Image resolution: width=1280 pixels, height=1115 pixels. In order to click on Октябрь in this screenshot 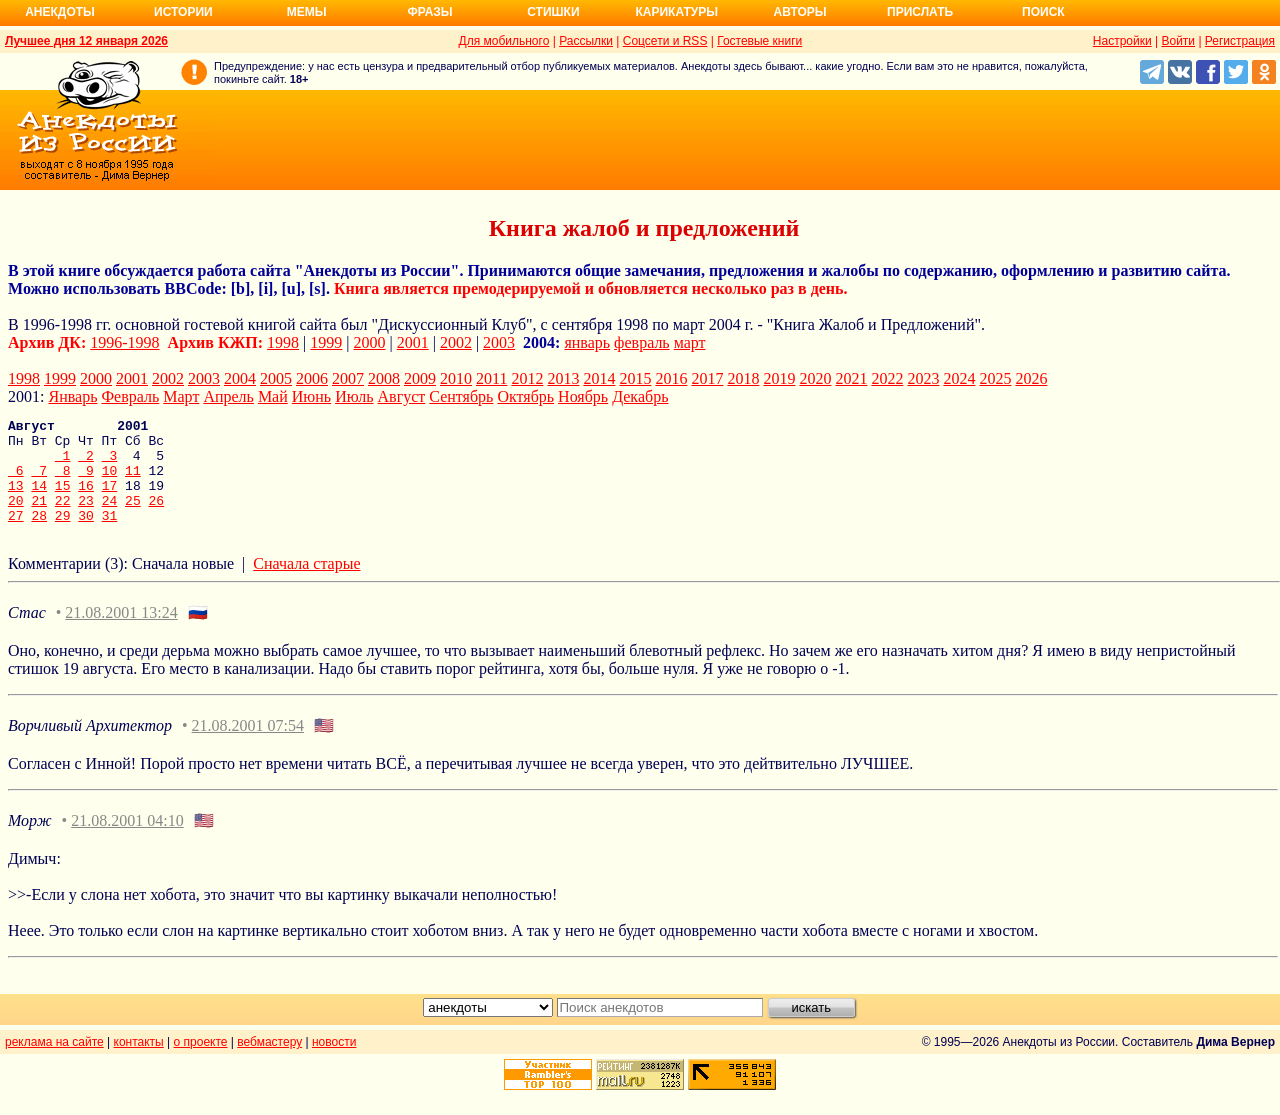, I will do `click(525, 396)`.